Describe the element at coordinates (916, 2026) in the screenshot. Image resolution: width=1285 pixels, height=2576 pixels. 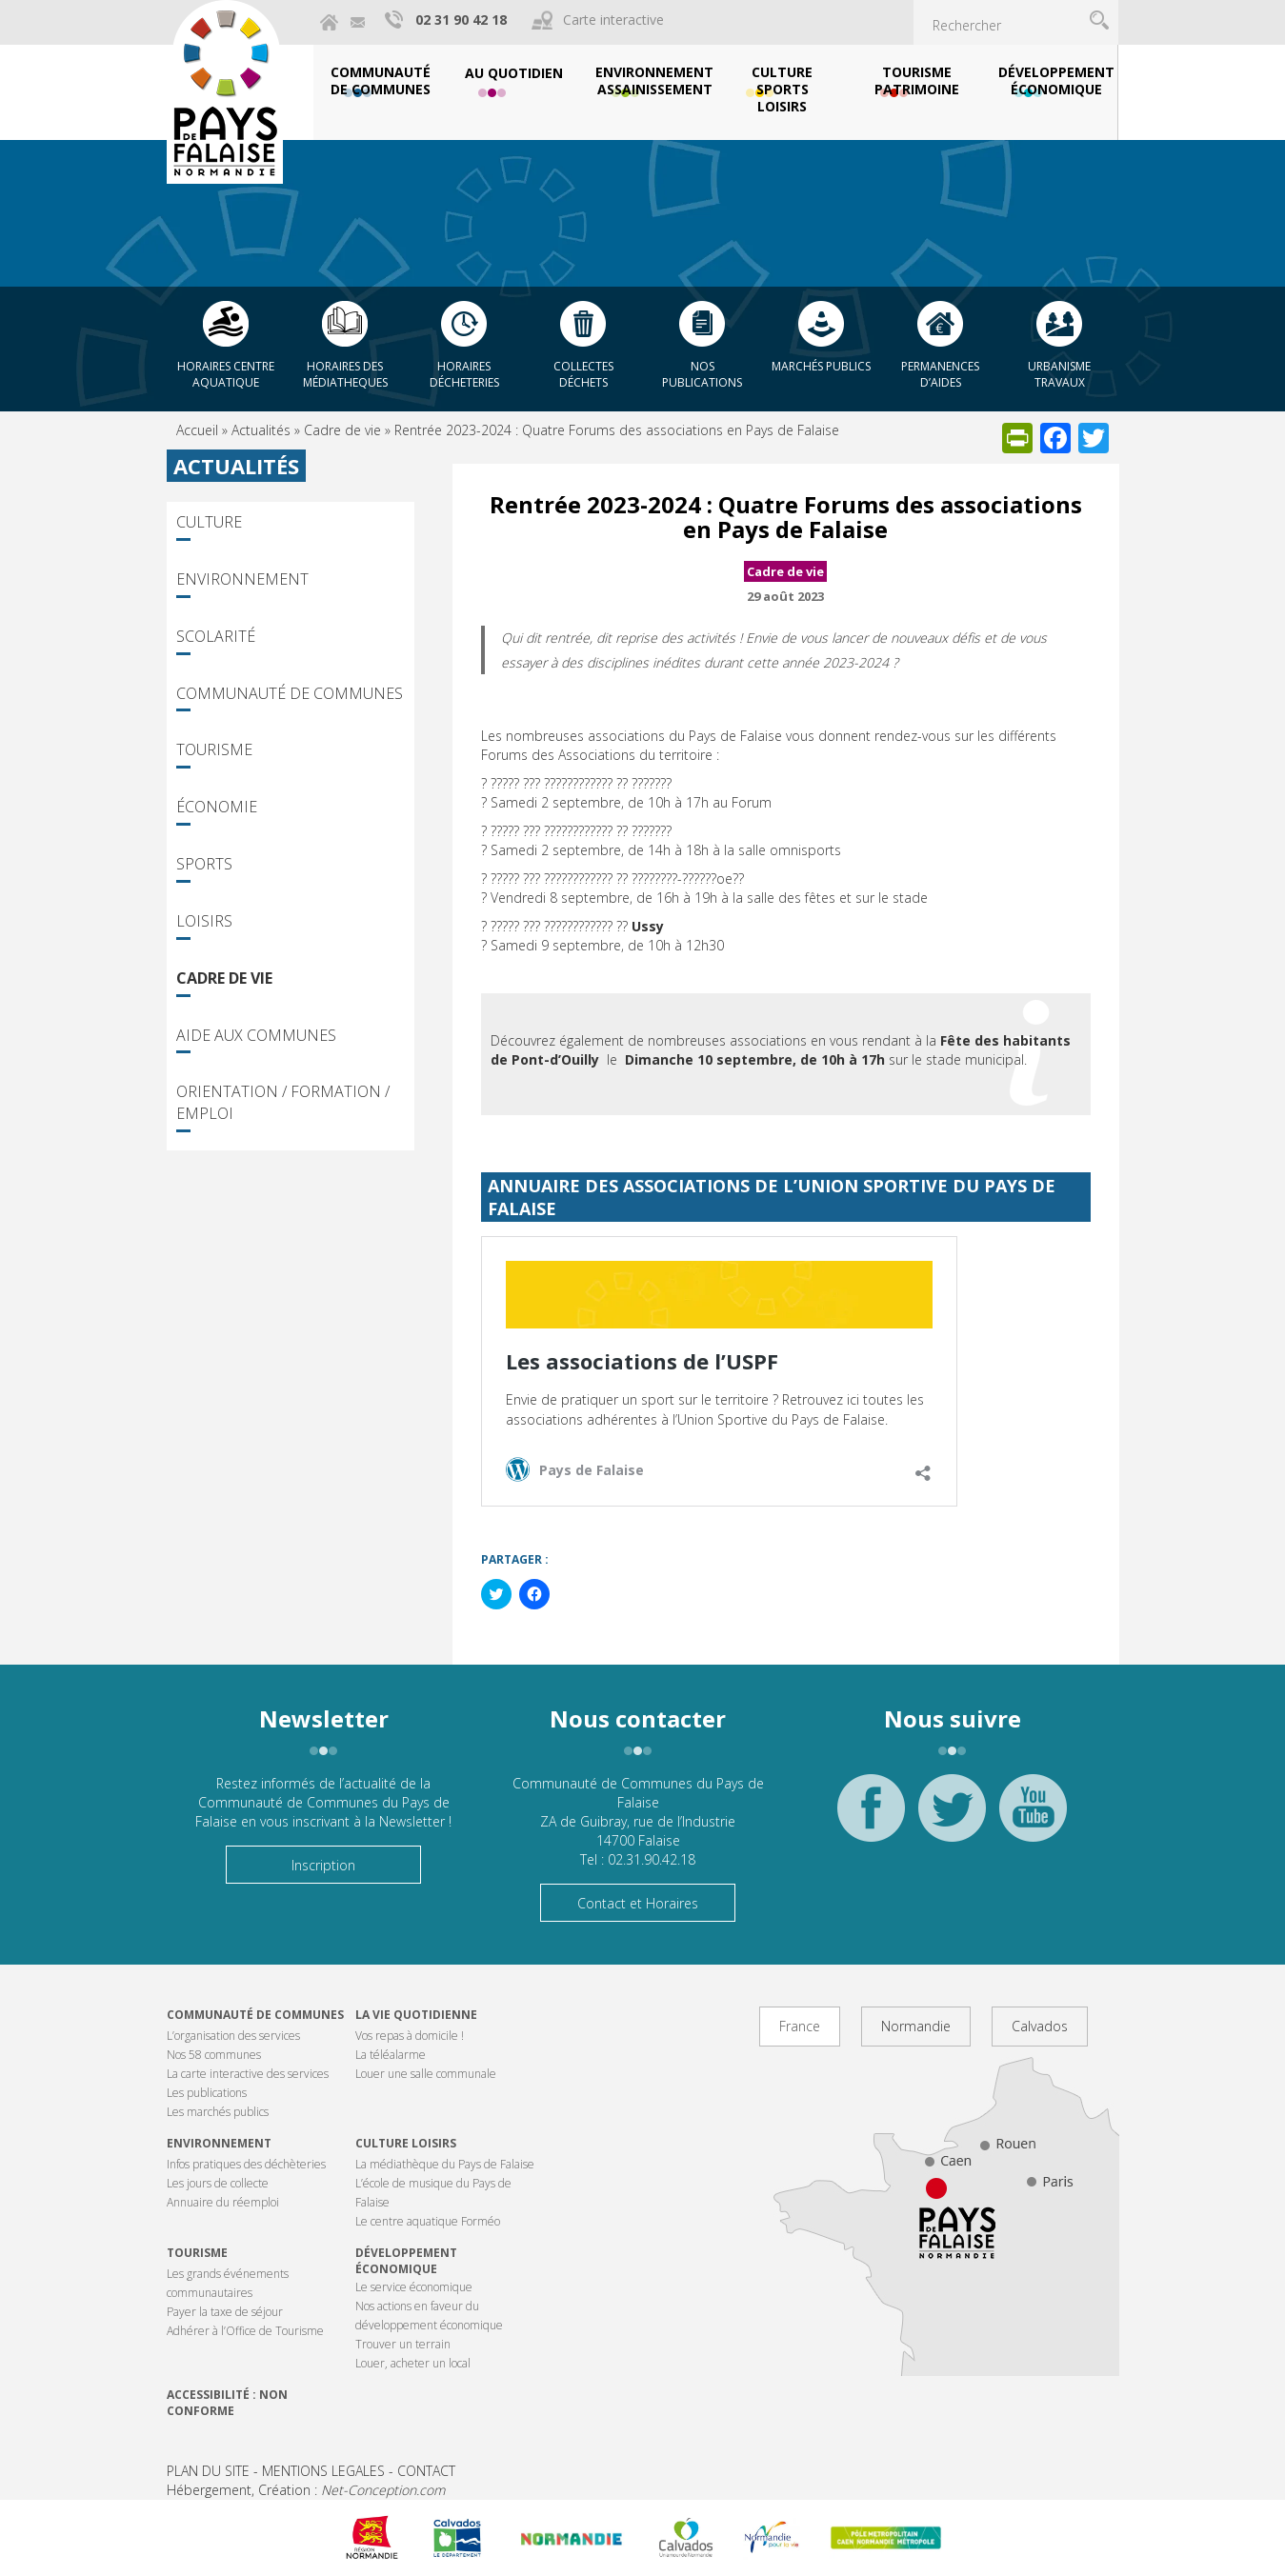
I see `Normandie [tab]` at that location.